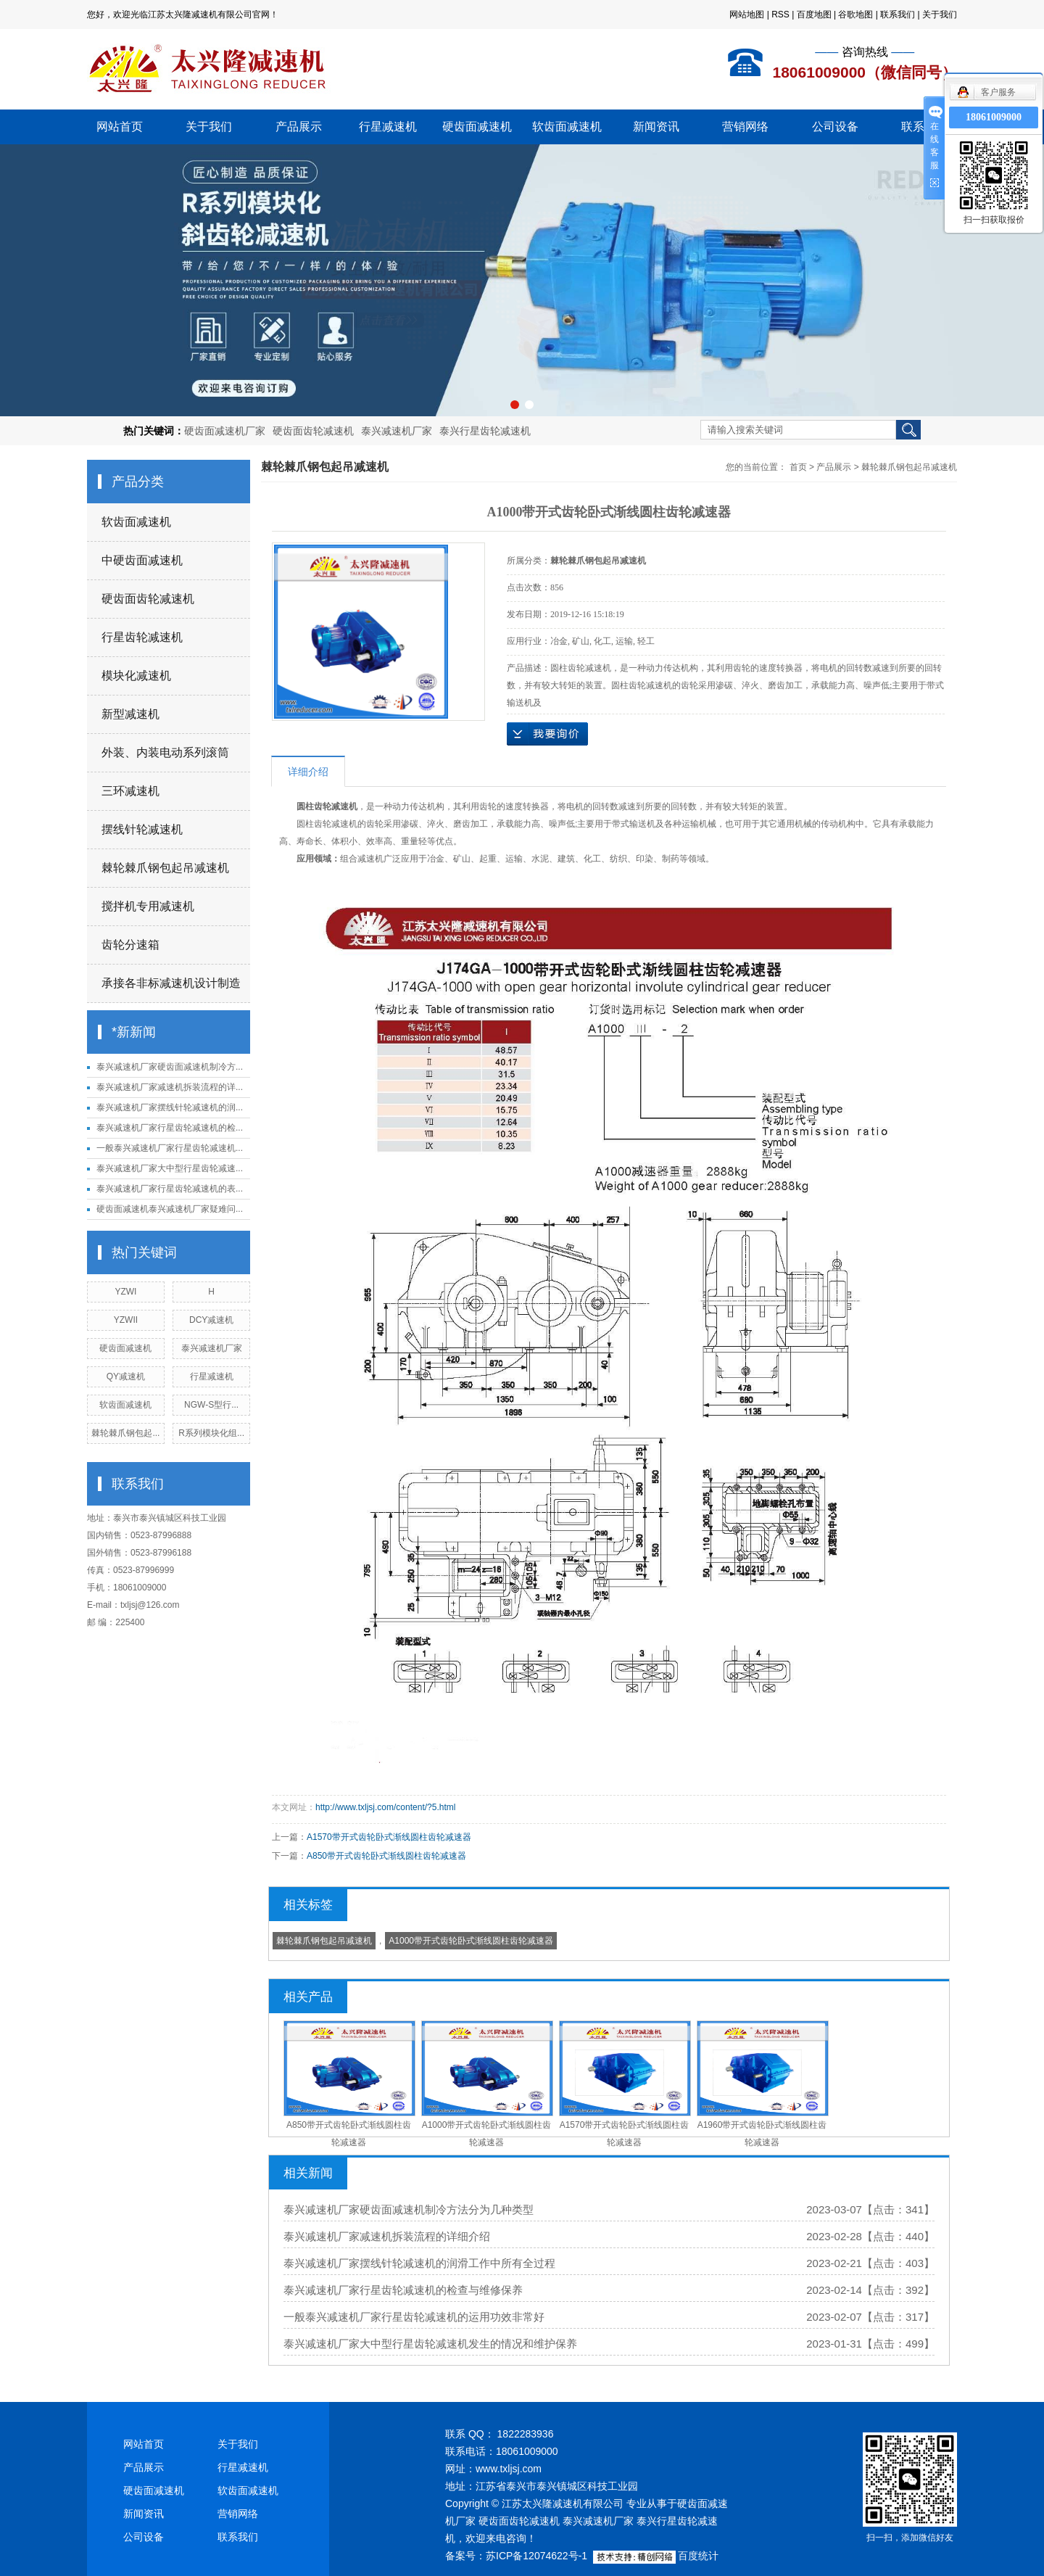 The height and width of the screenshot is (2576, 1044). I want to click on 泰兴减速机厂家大中型行星齿轮减速..., so click(169, 1168).